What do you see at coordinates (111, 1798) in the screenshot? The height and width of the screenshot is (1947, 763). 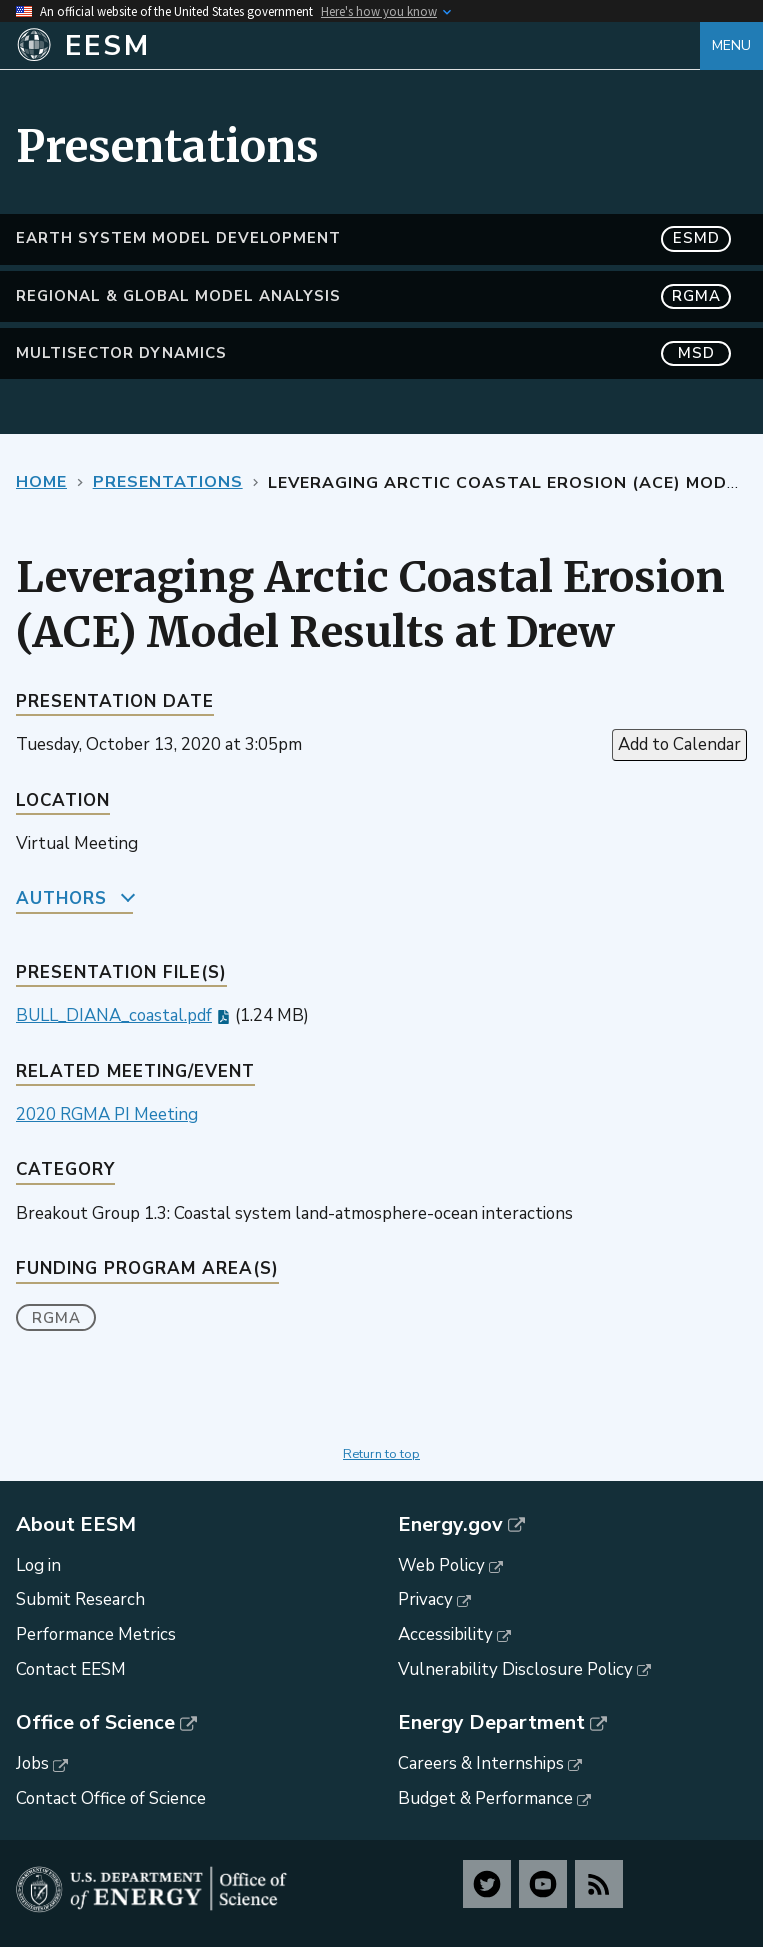 I see `Contact Office of Science` at bounding box center [111, 1798].